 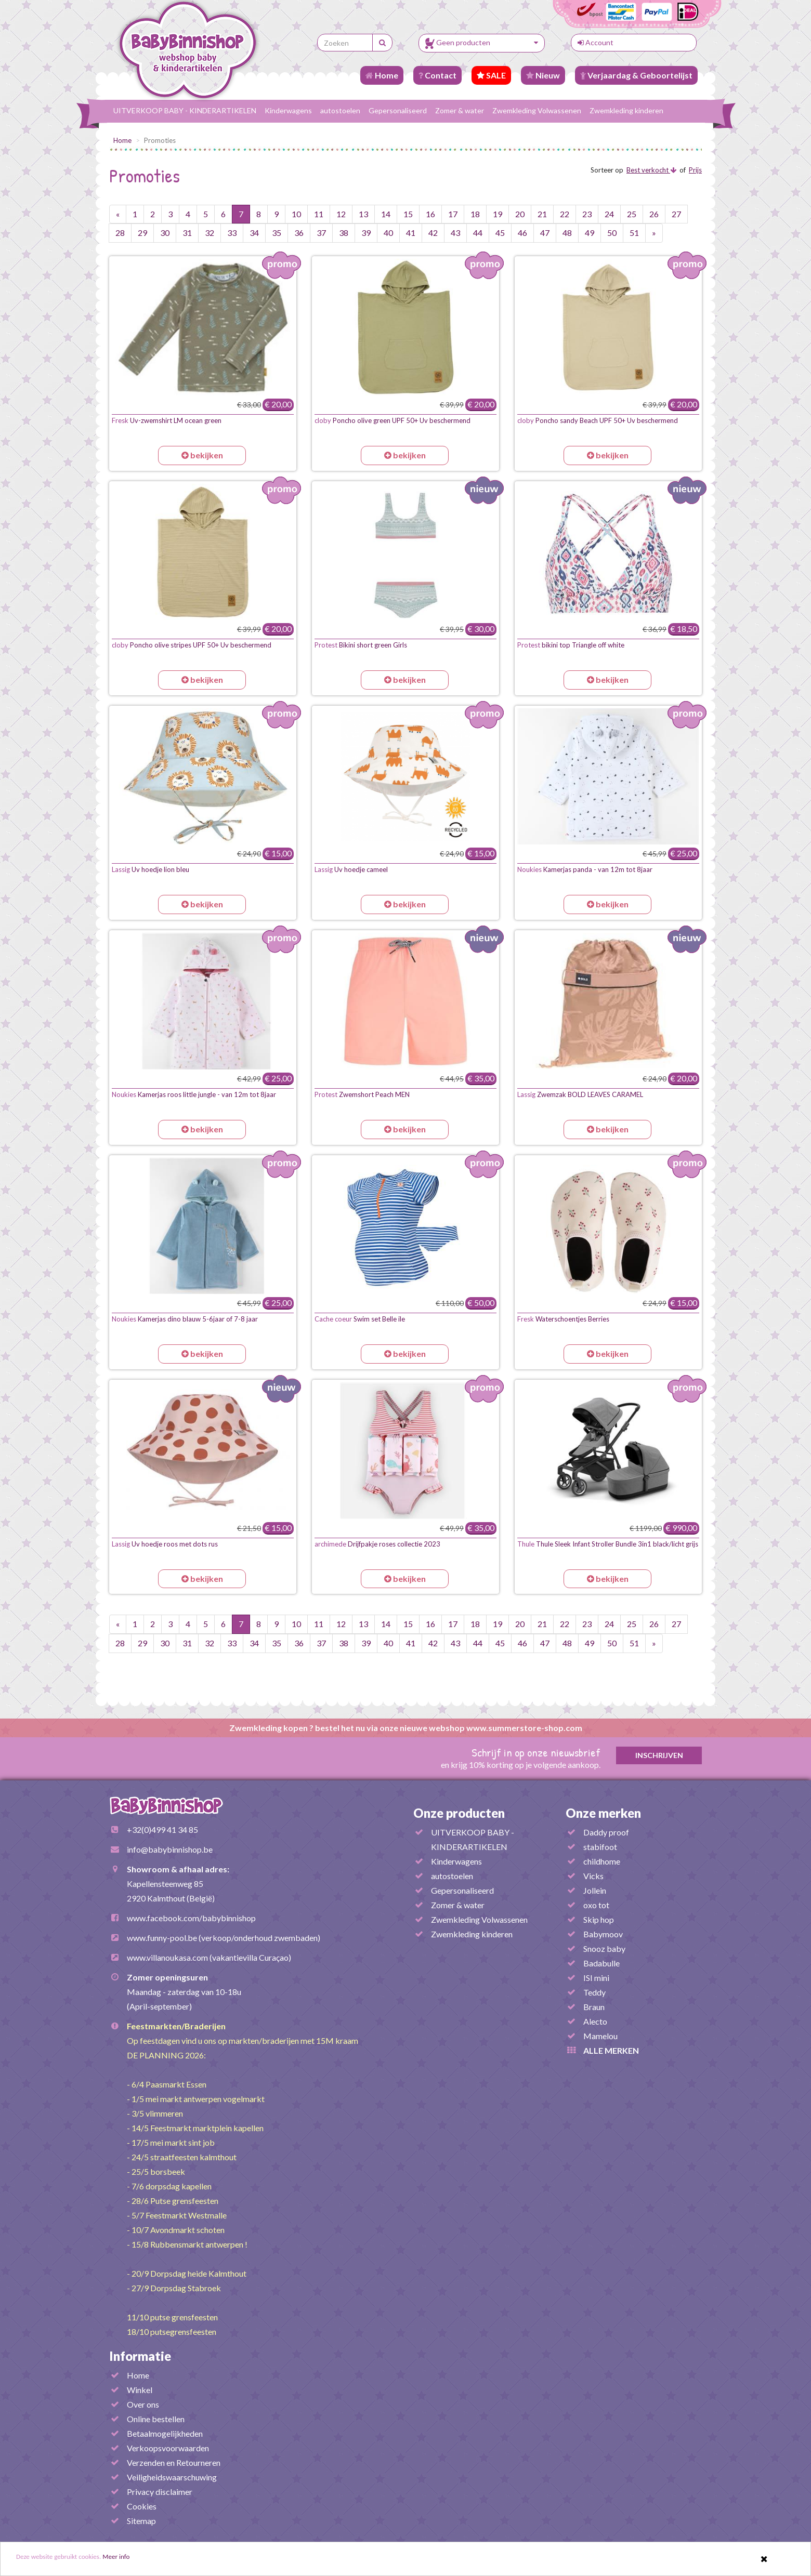 What do you see at coordinates (603, 1934) in the screenshot?
I see `Babymoov` at bounding box center [603, 1934].